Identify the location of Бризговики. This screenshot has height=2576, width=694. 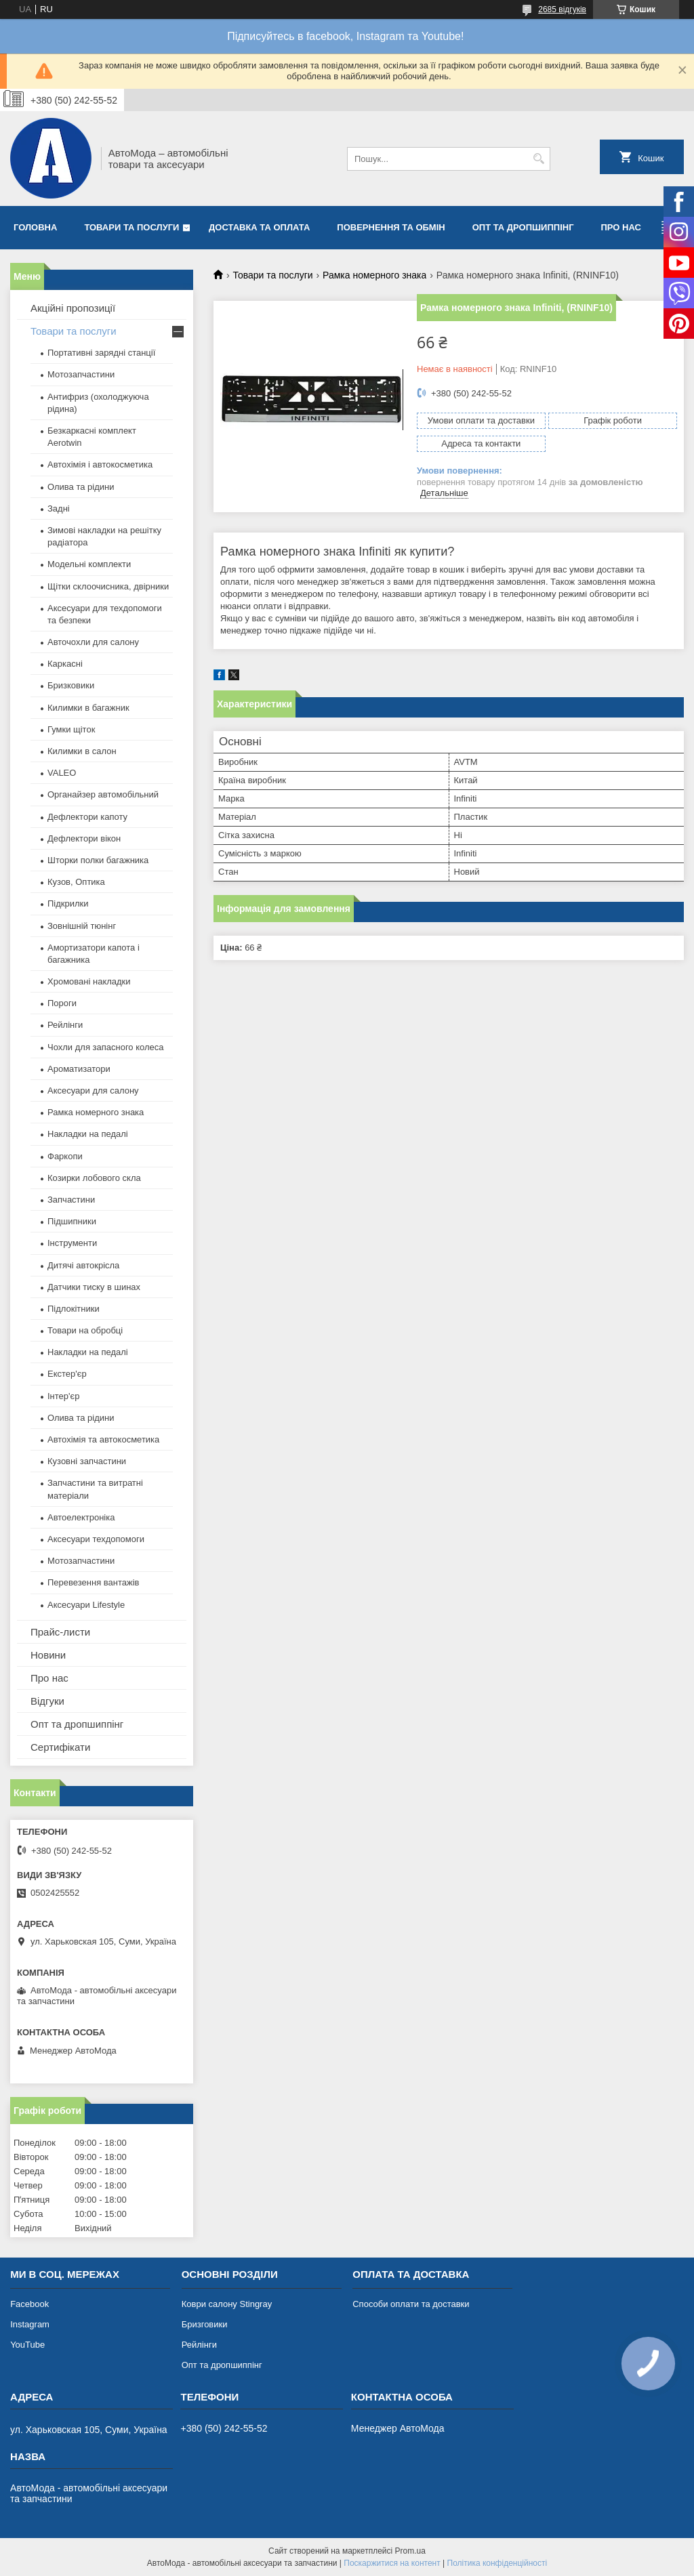
(205, 2324).